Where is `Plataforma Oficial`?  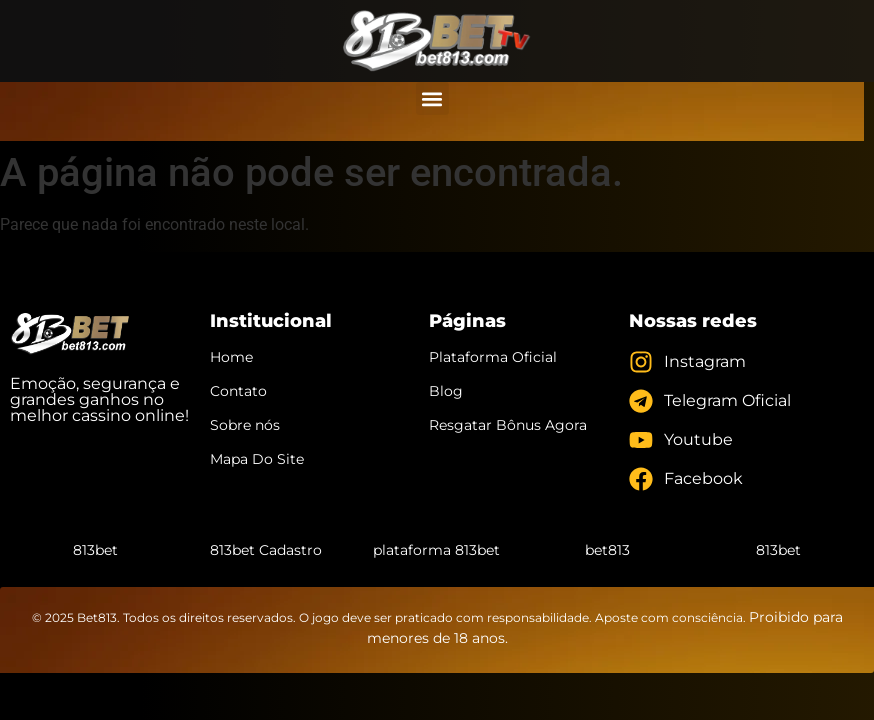
Plataforma Oficial is located at coordinates (493, 357).